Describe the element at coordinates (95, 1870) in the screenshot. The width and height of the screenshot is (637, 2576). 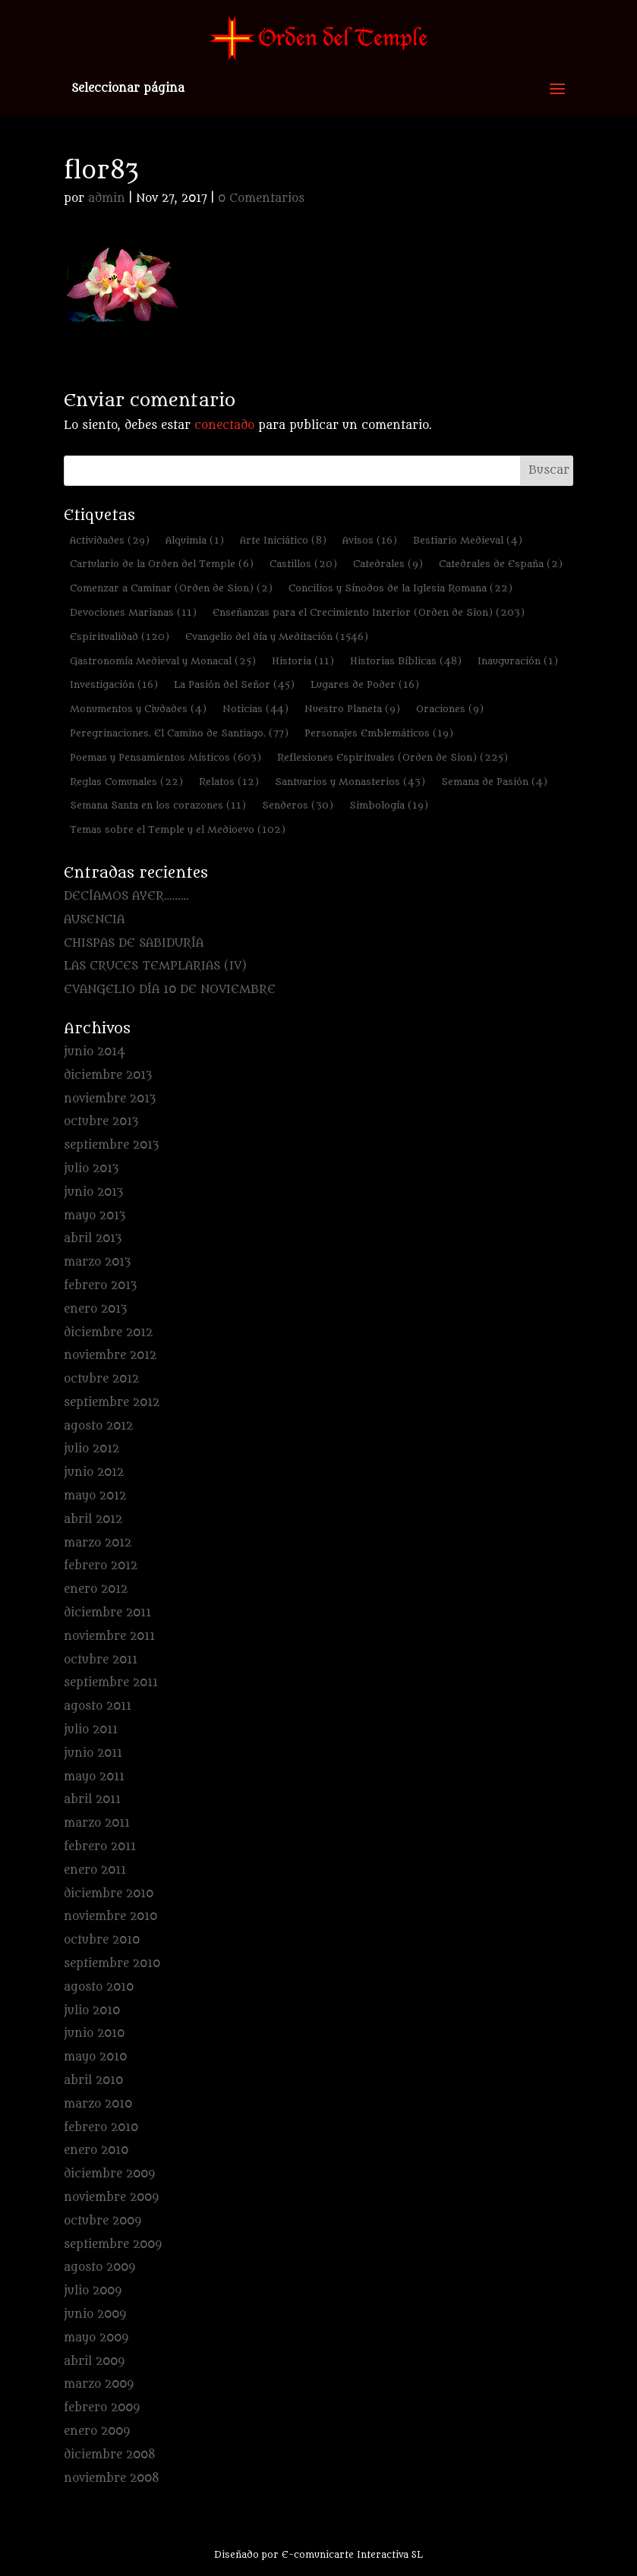
I see `enero 2011` at that location.